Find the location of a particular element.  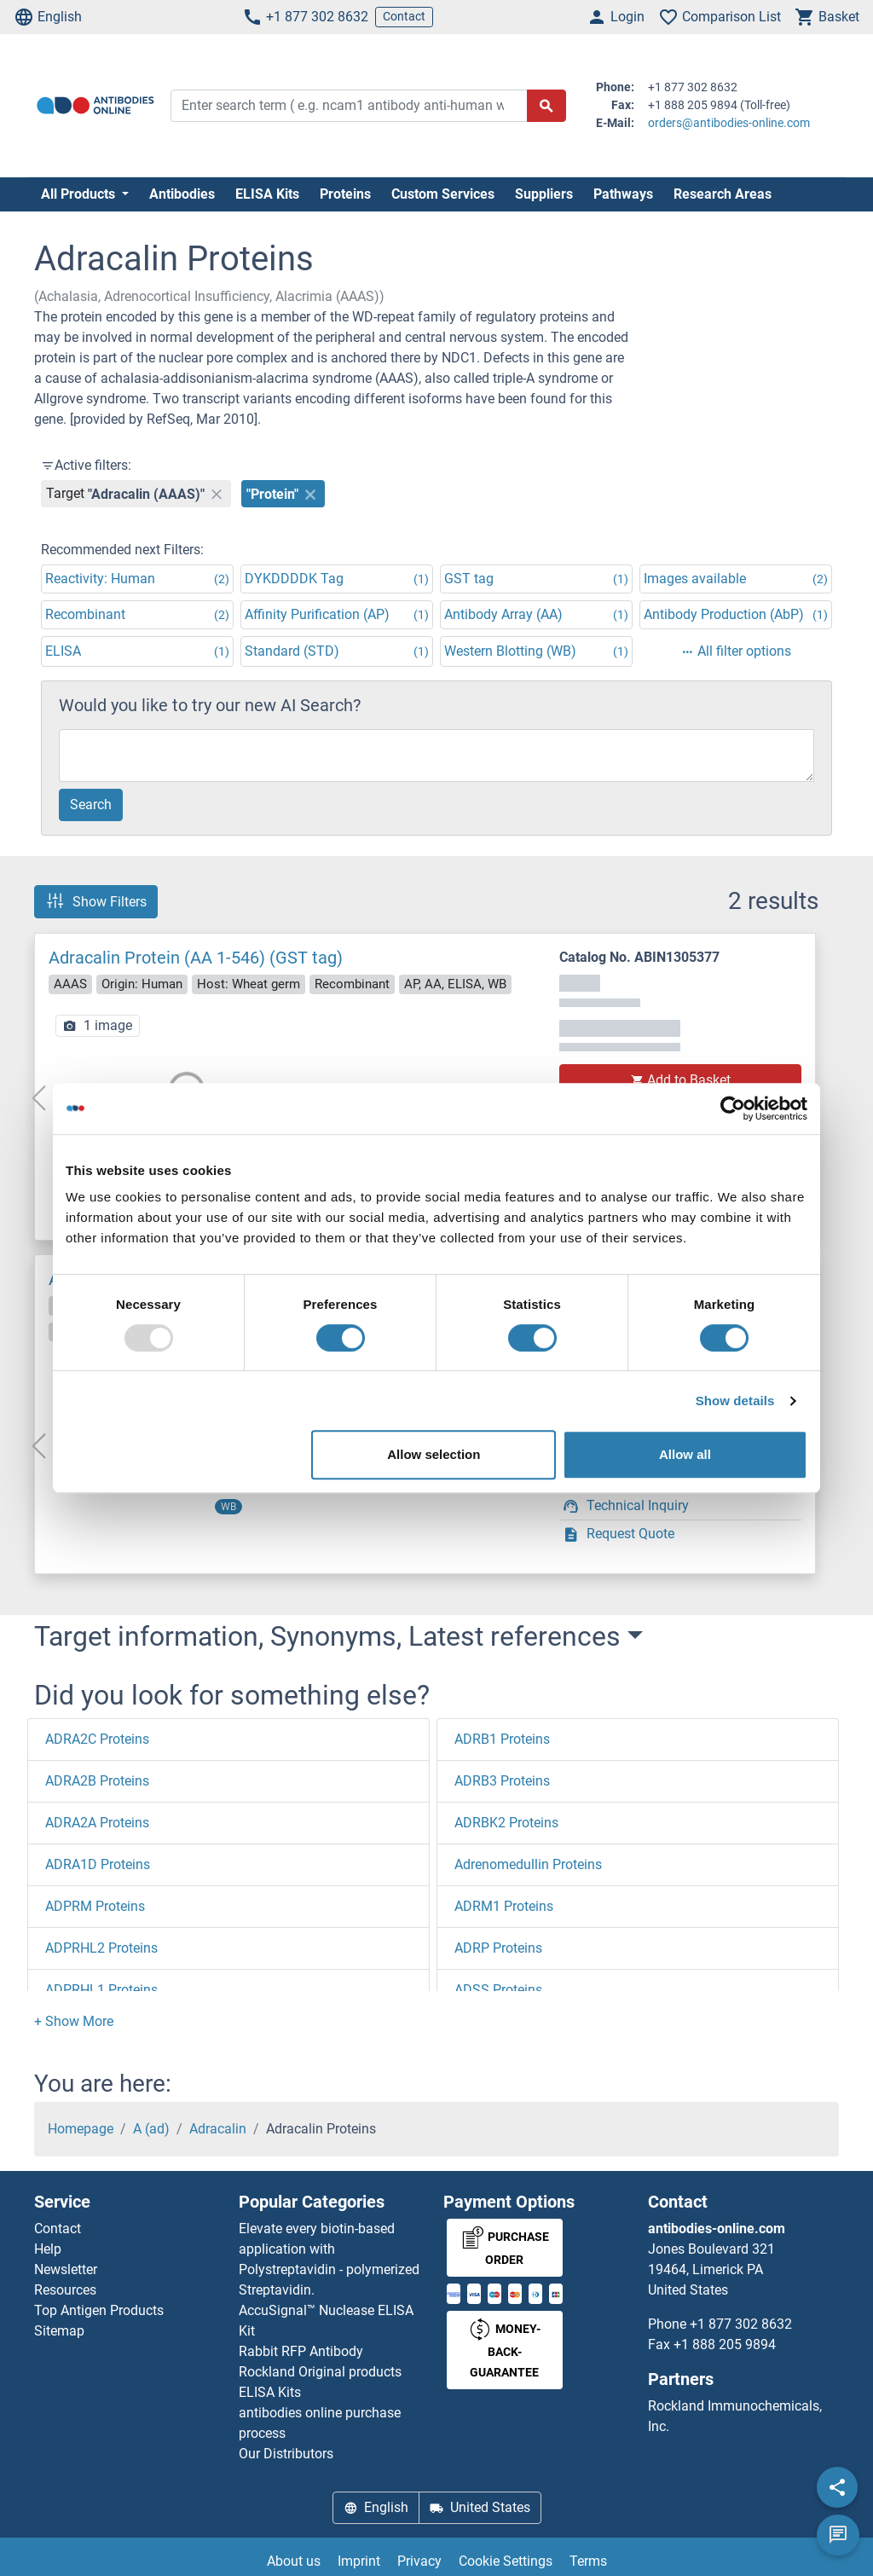

Search is located at coordinates (91, 804).